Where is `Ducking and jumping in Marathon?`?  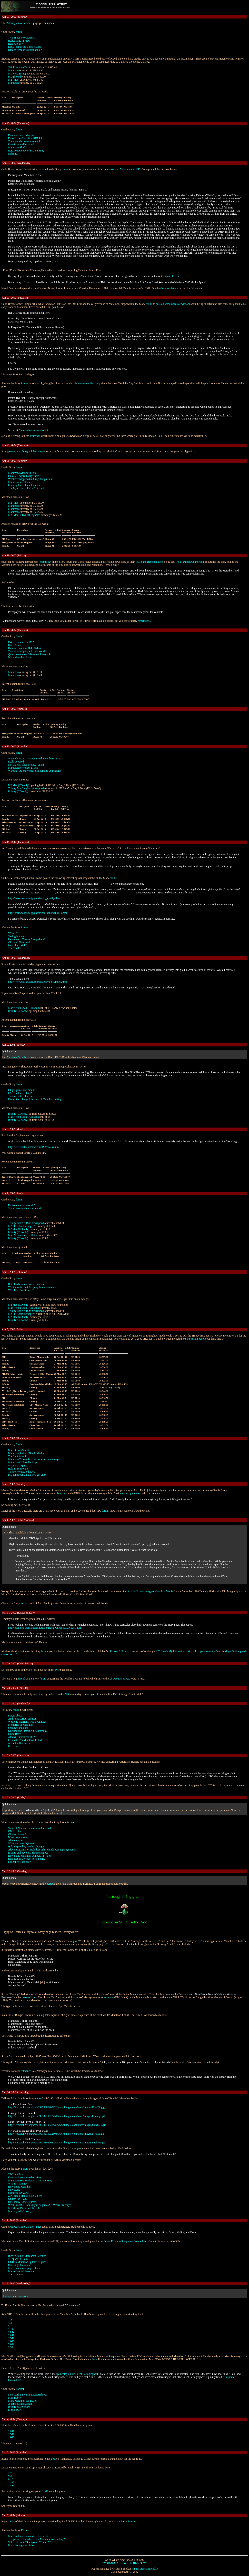
Ducking and jumping in Marathon? is located at coordinates (27, 1730).